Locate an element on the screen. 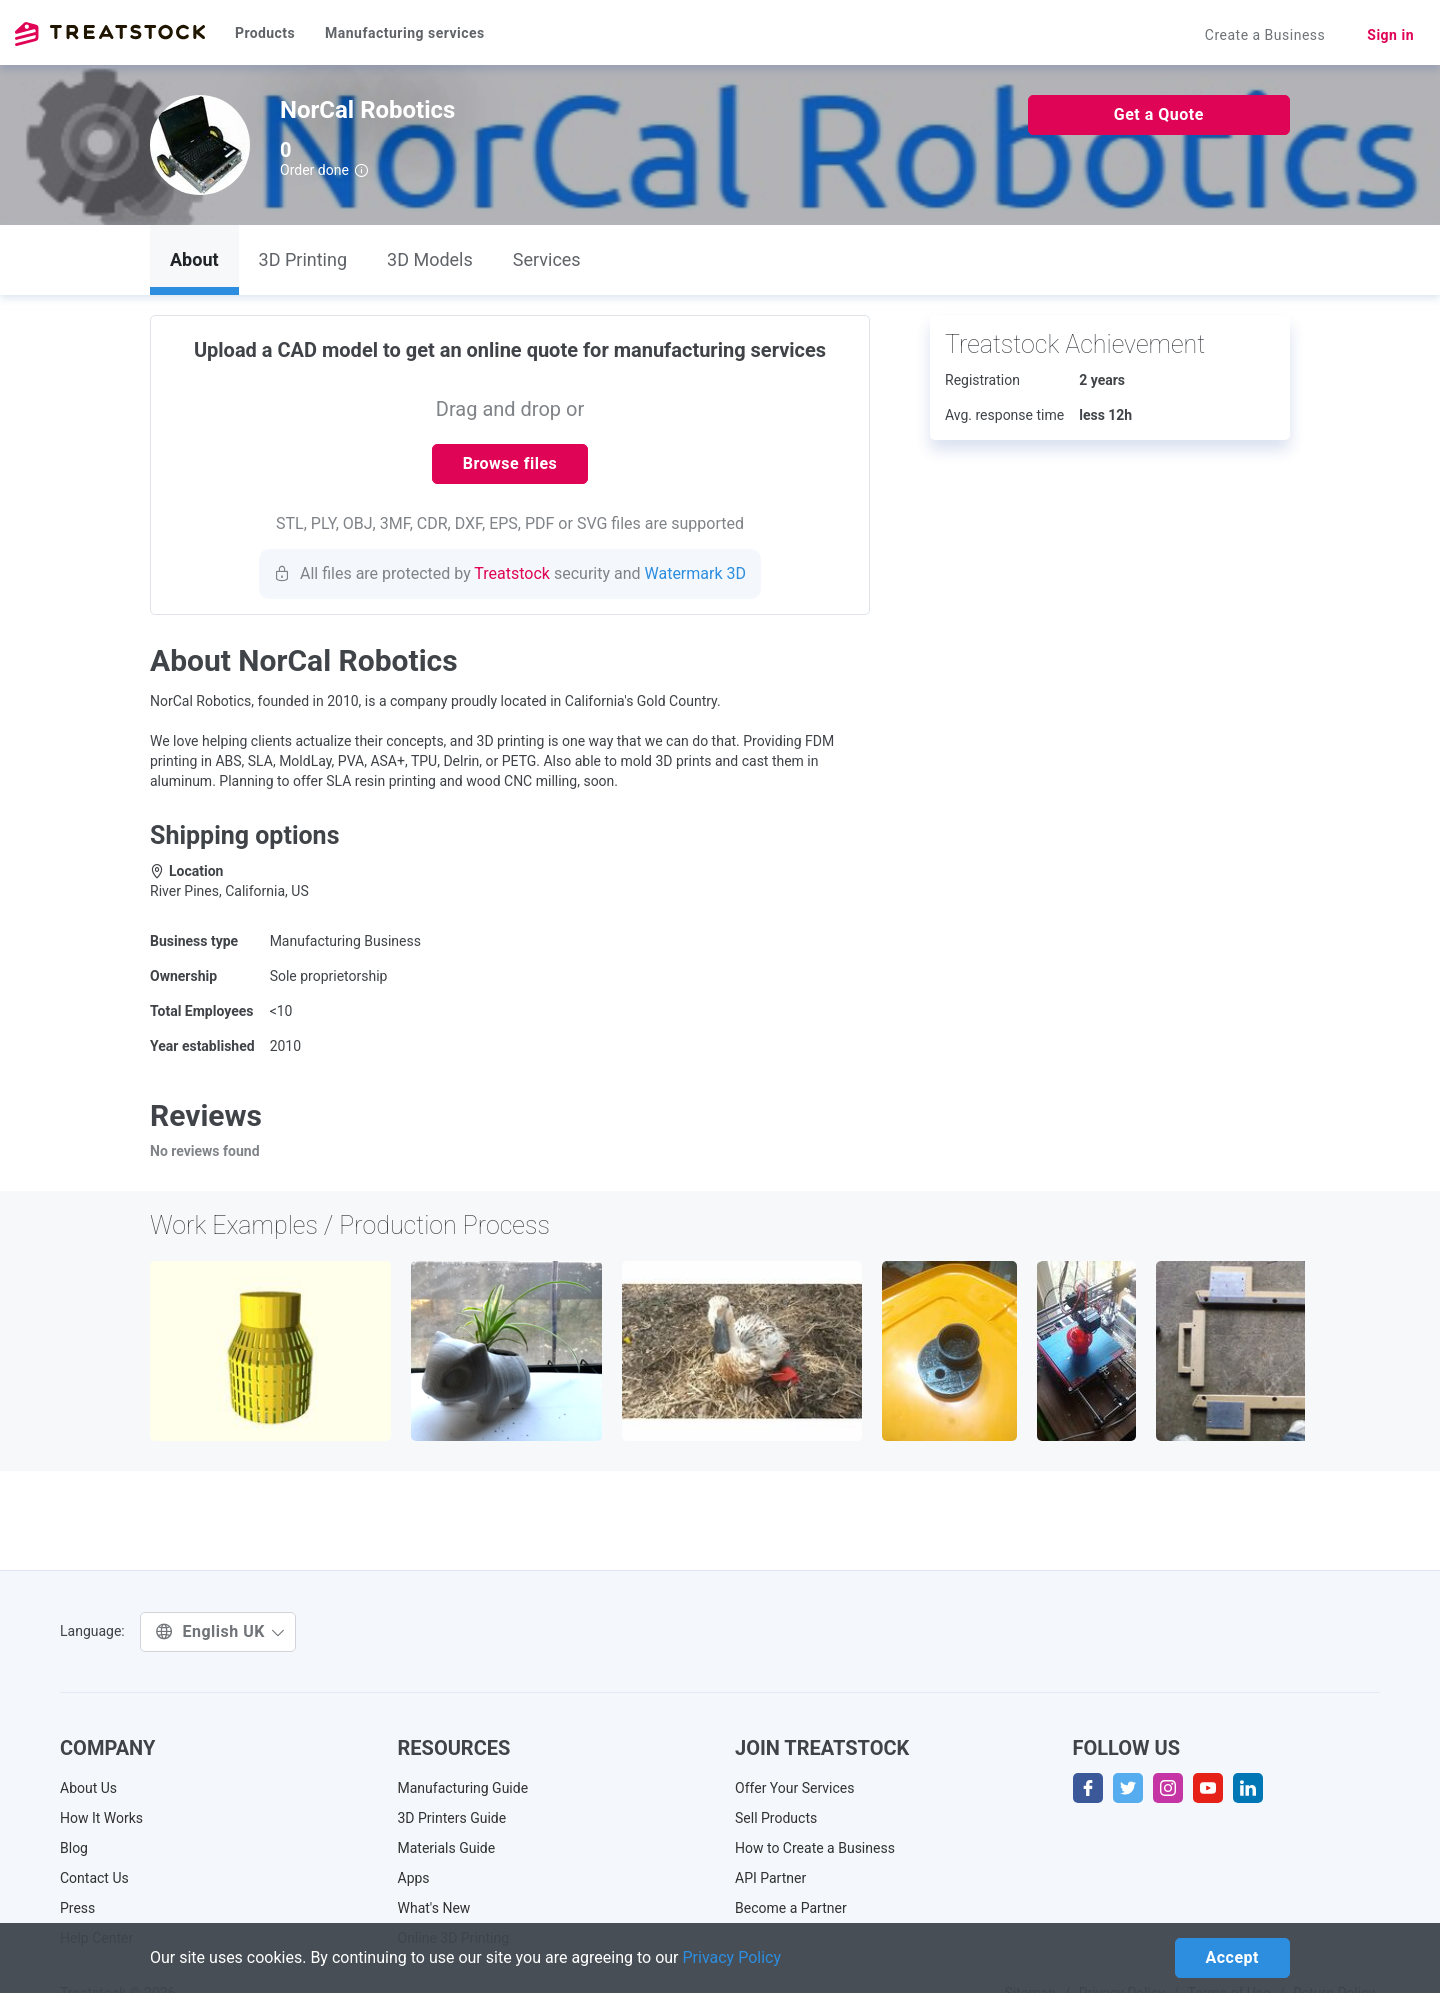 This screenshot has height=1993, width=1440. Offer Your Services is located at coordinates (795, 1788).